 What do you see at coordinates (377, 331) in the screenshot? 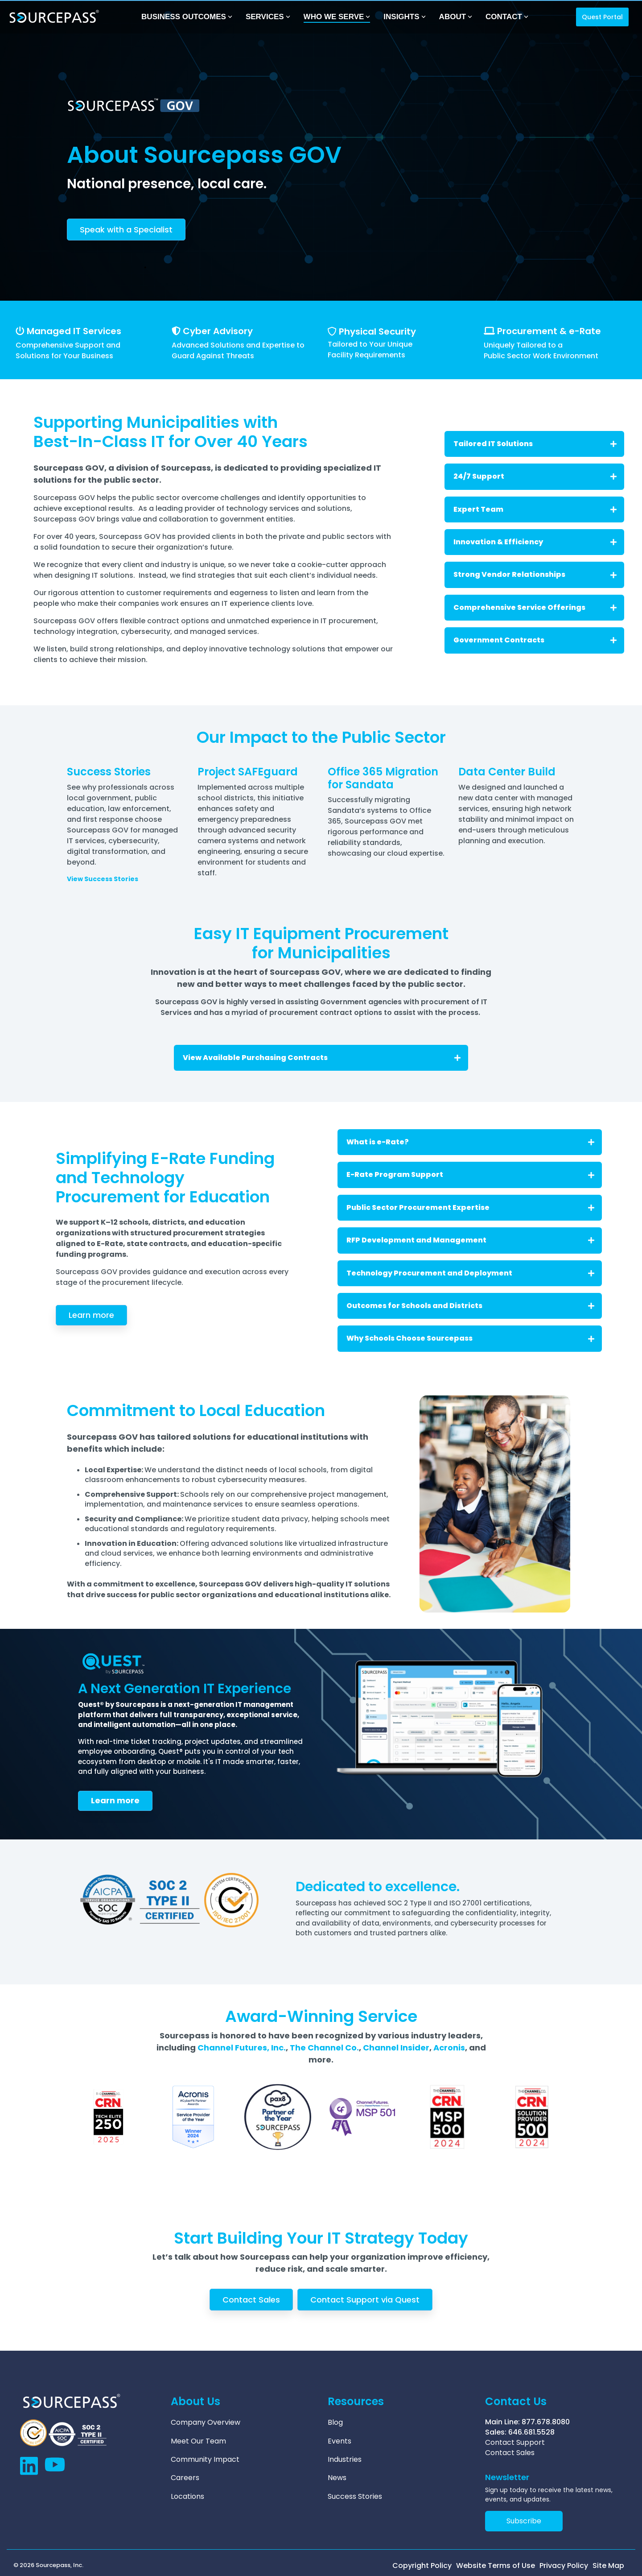
I see `Physical Security` at bounding box center [377, 331].